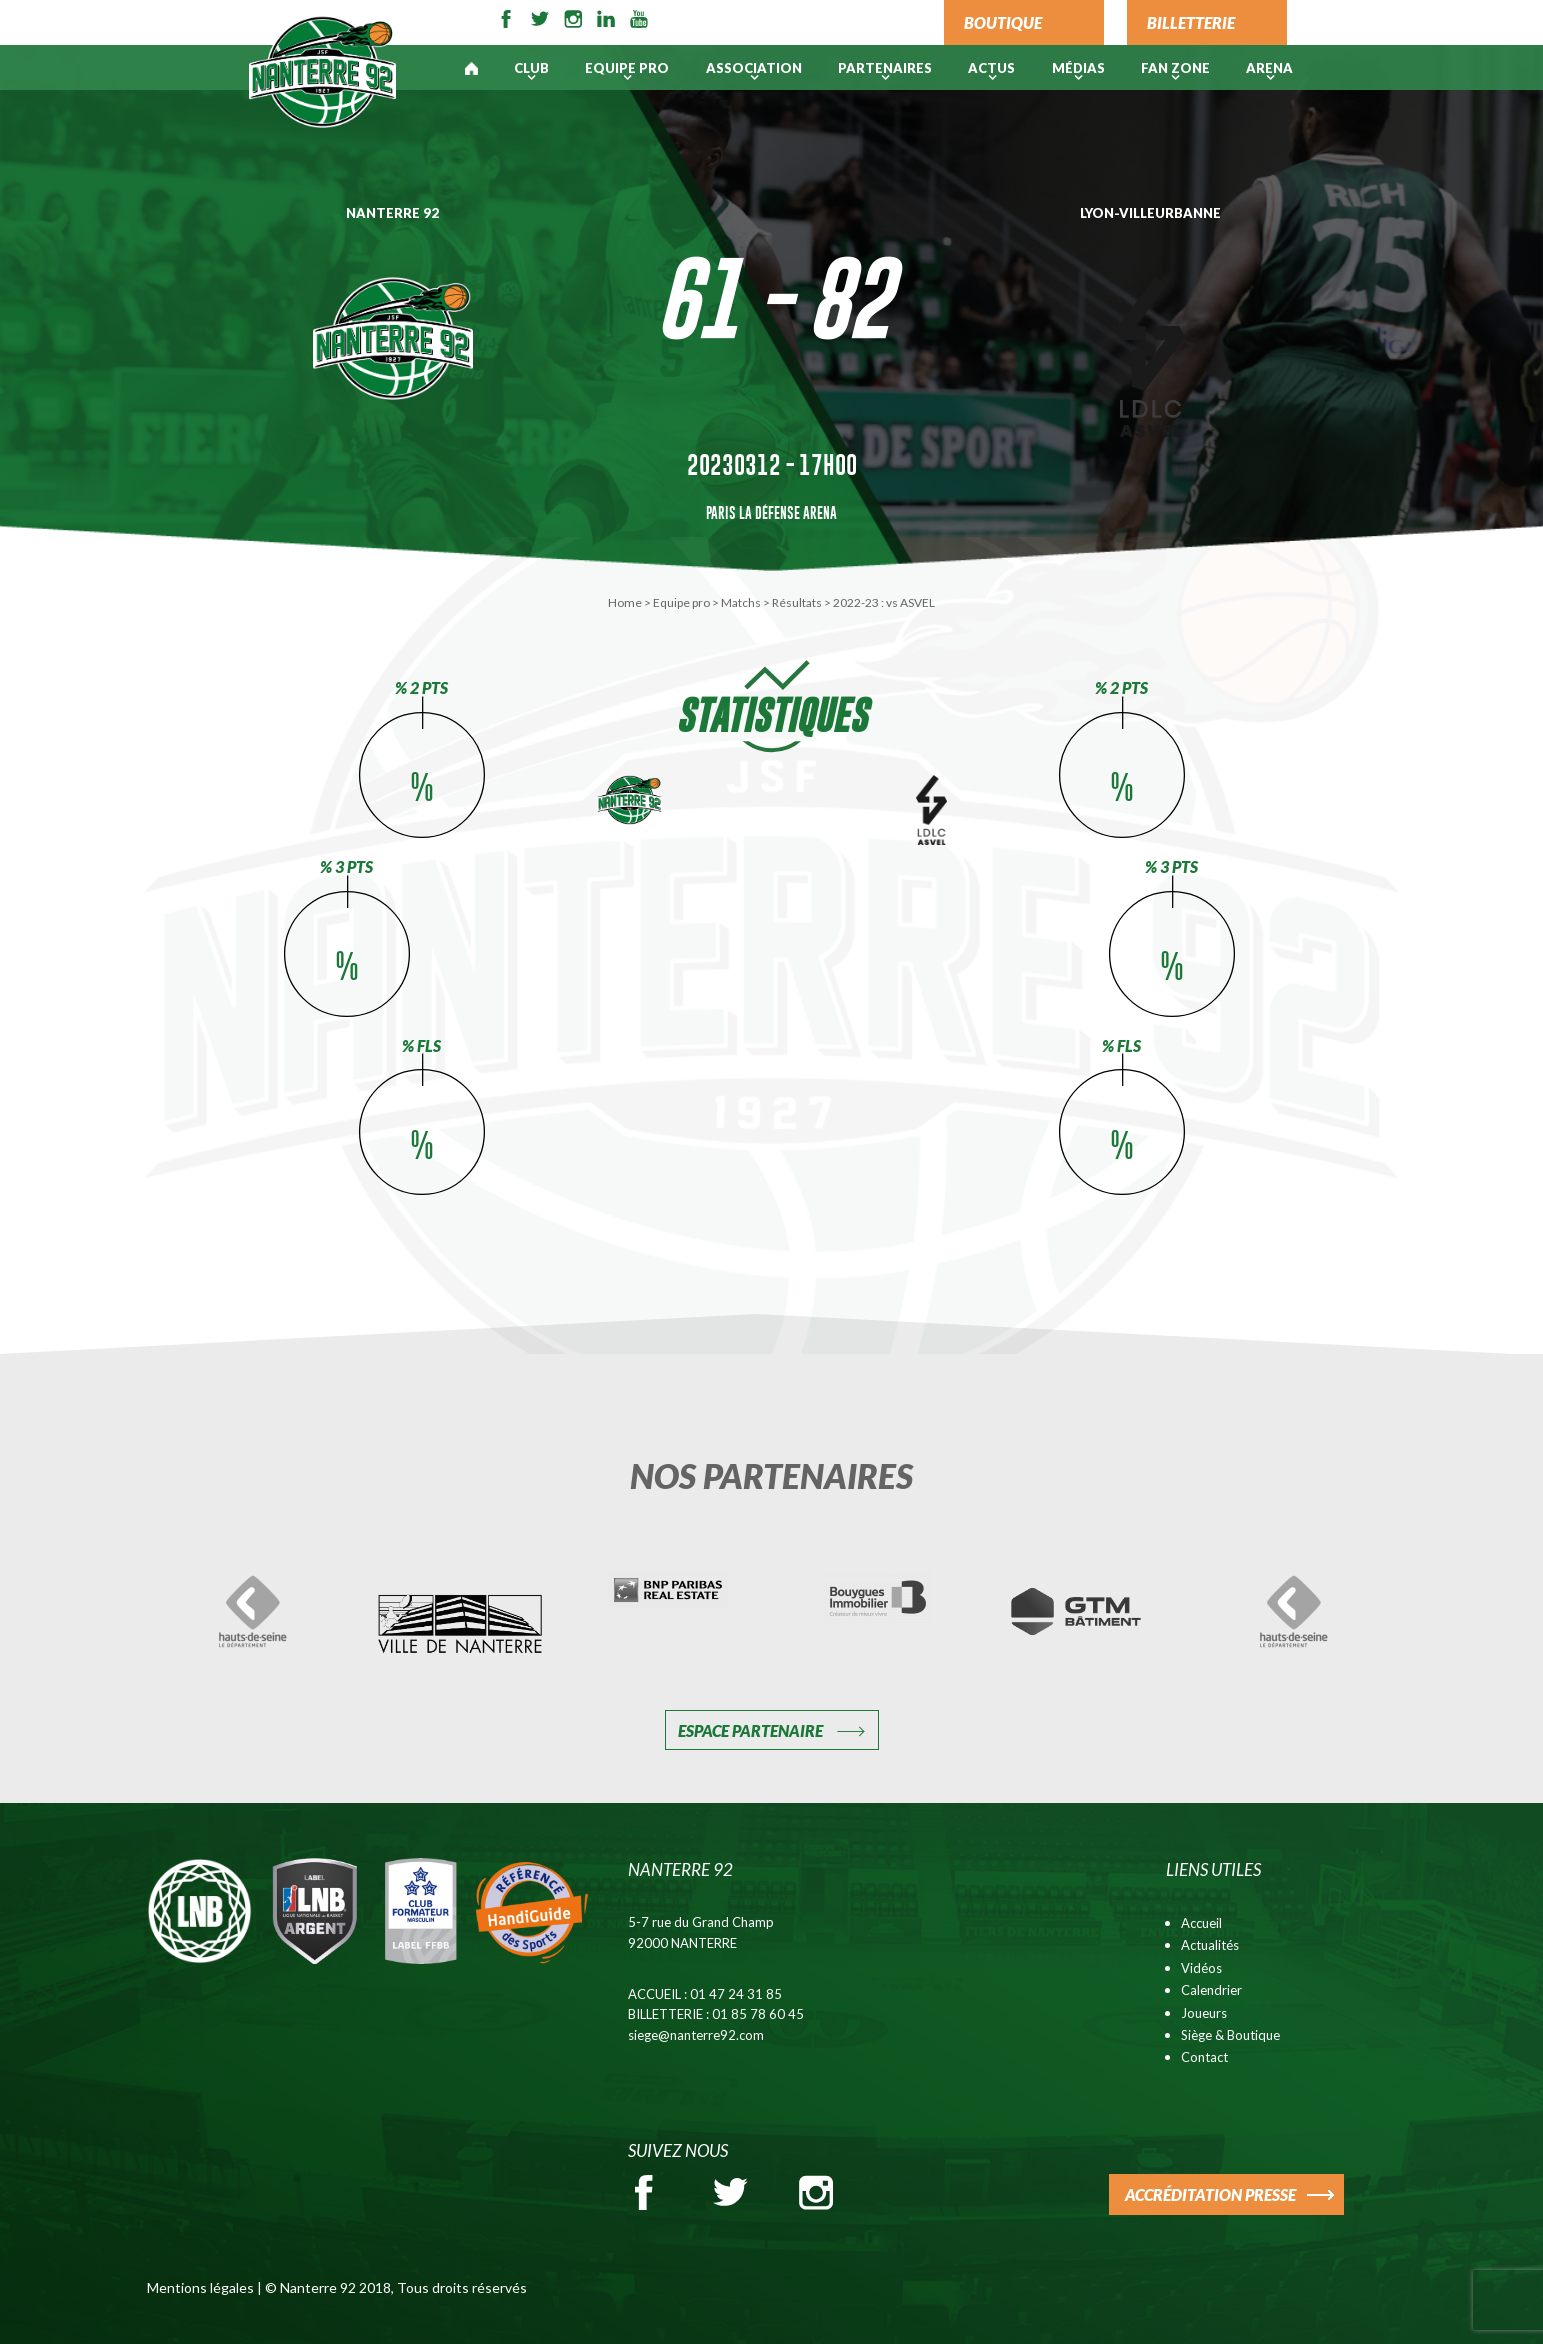 The width and height of the screenshot is (1543, 2344). I want to click on BOUTIQUE, so click(1003, 22).